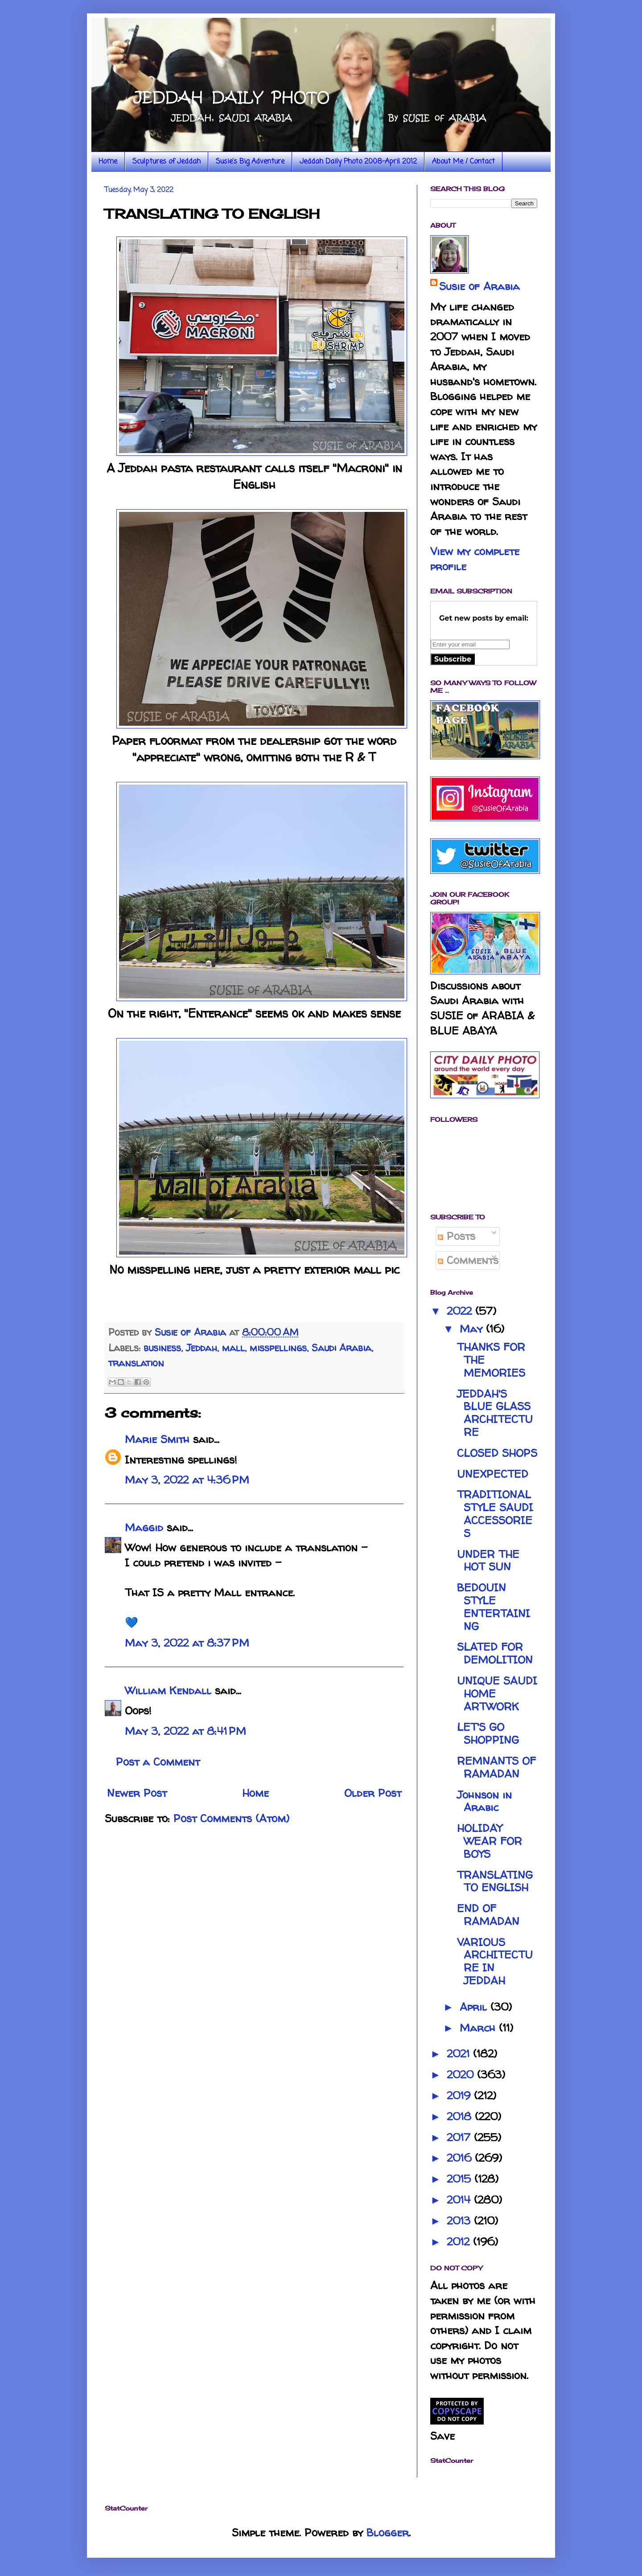 This screenshot has height=2576, width=642. I want to click on JEDDAH'S BLUE GLASS ARCHITECTURE, so click(495, 1412).